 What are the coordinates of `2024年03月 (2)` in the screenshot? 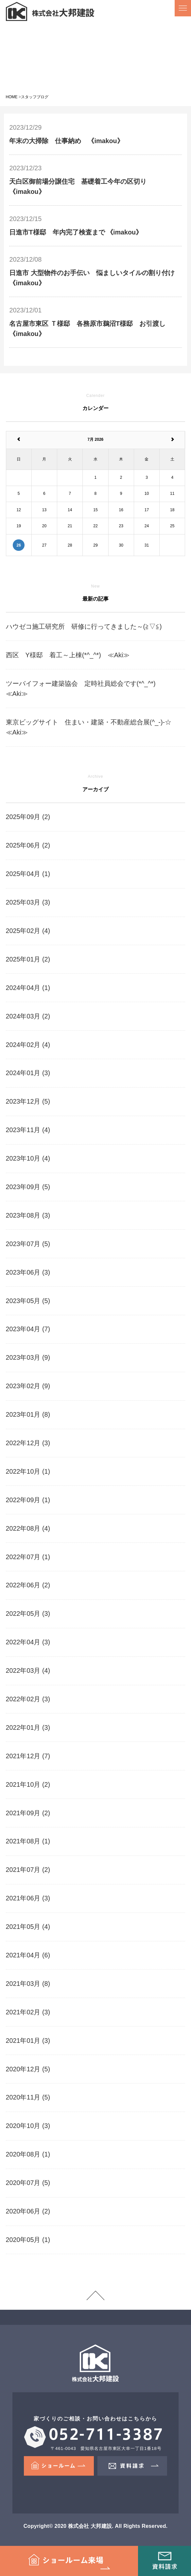 It's located at (28, 1016).